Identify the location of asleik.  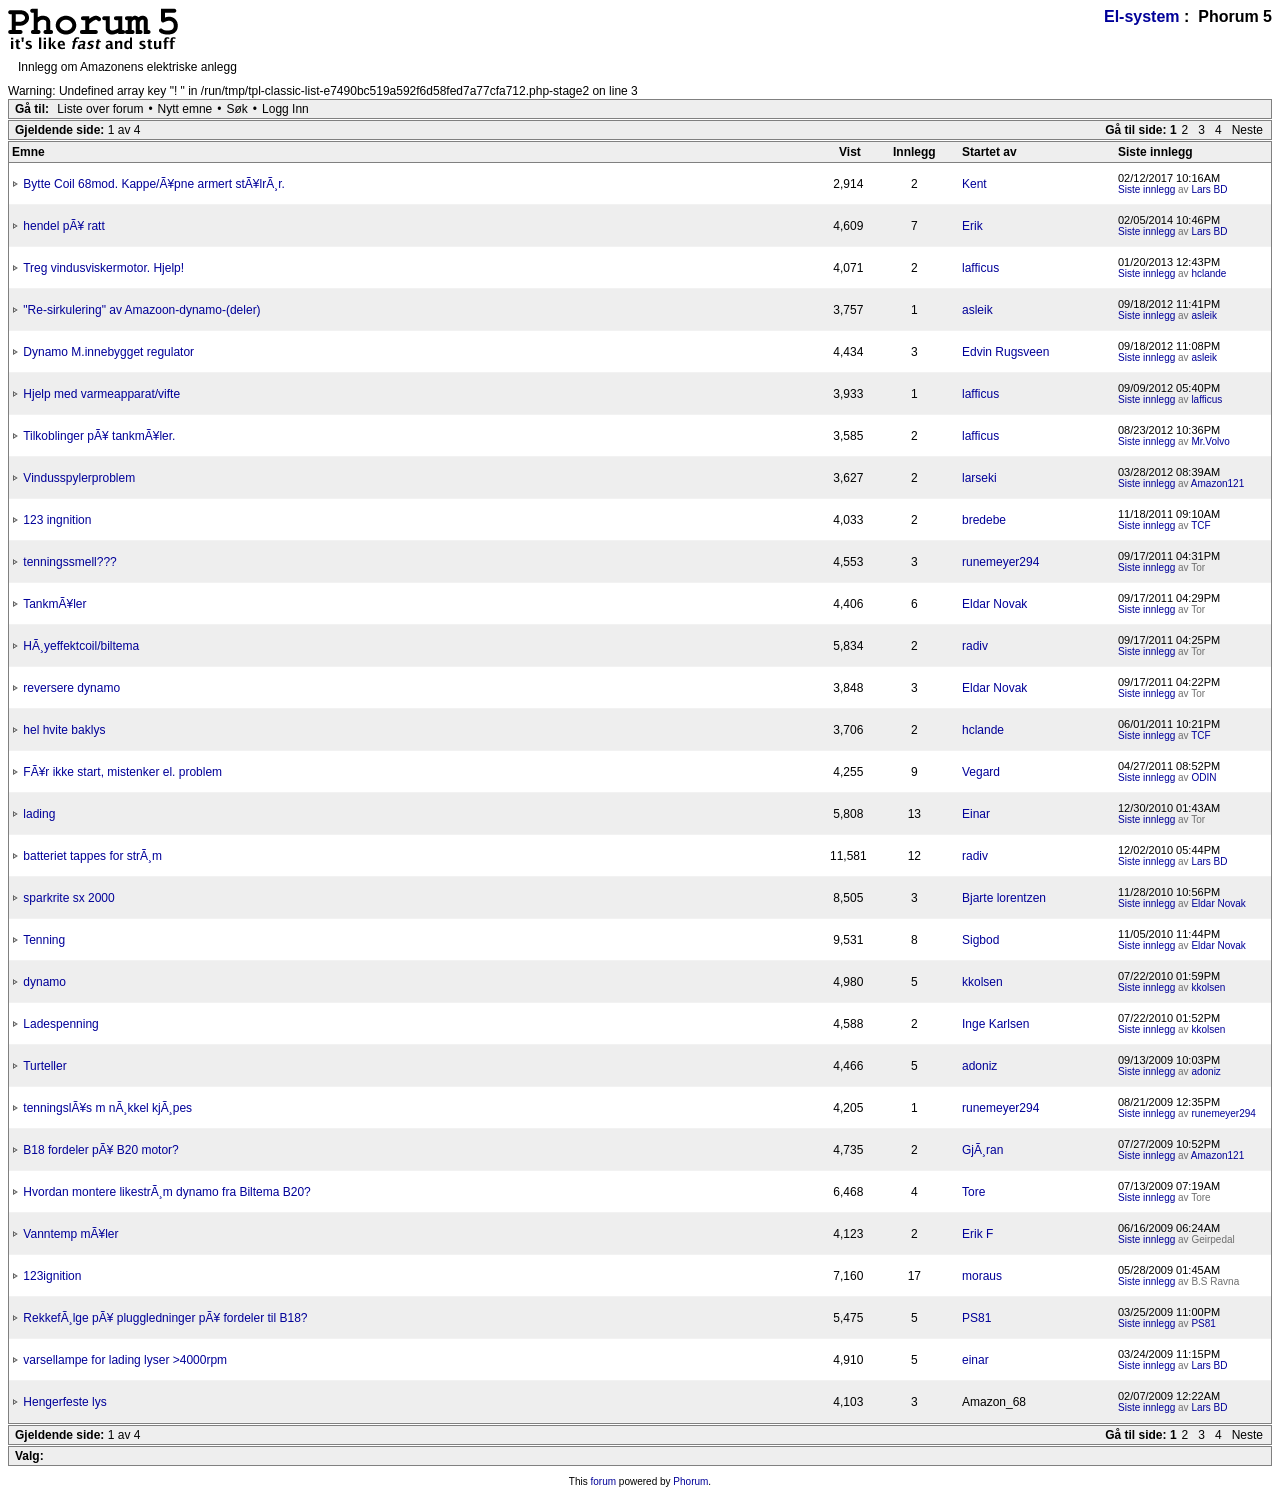
(977, 310).